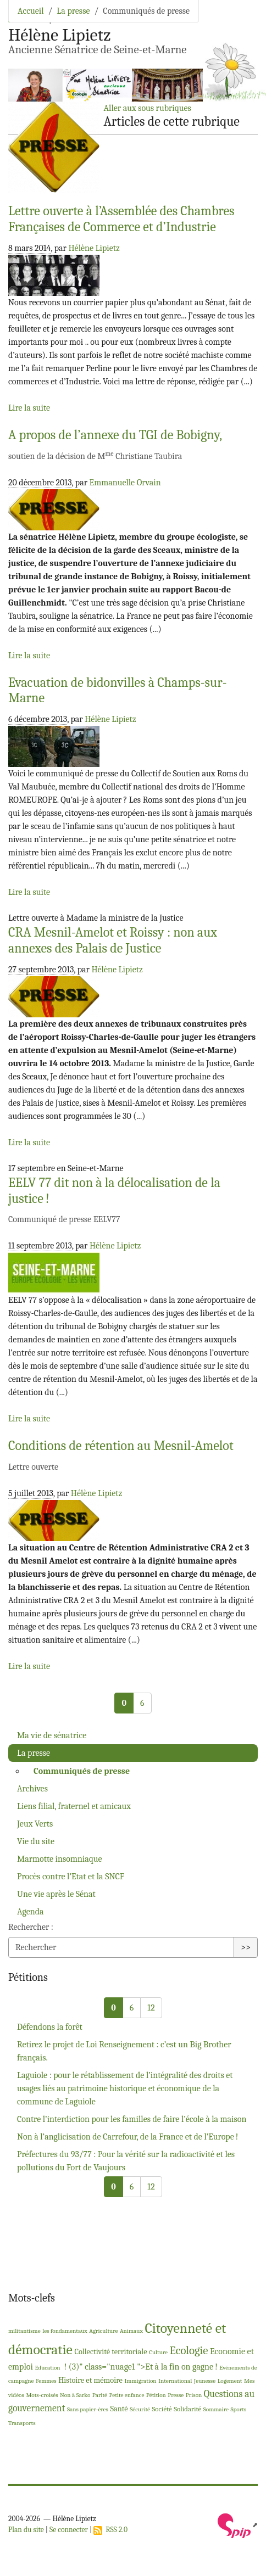  I want to click on Animaux, so click(131, 2330).